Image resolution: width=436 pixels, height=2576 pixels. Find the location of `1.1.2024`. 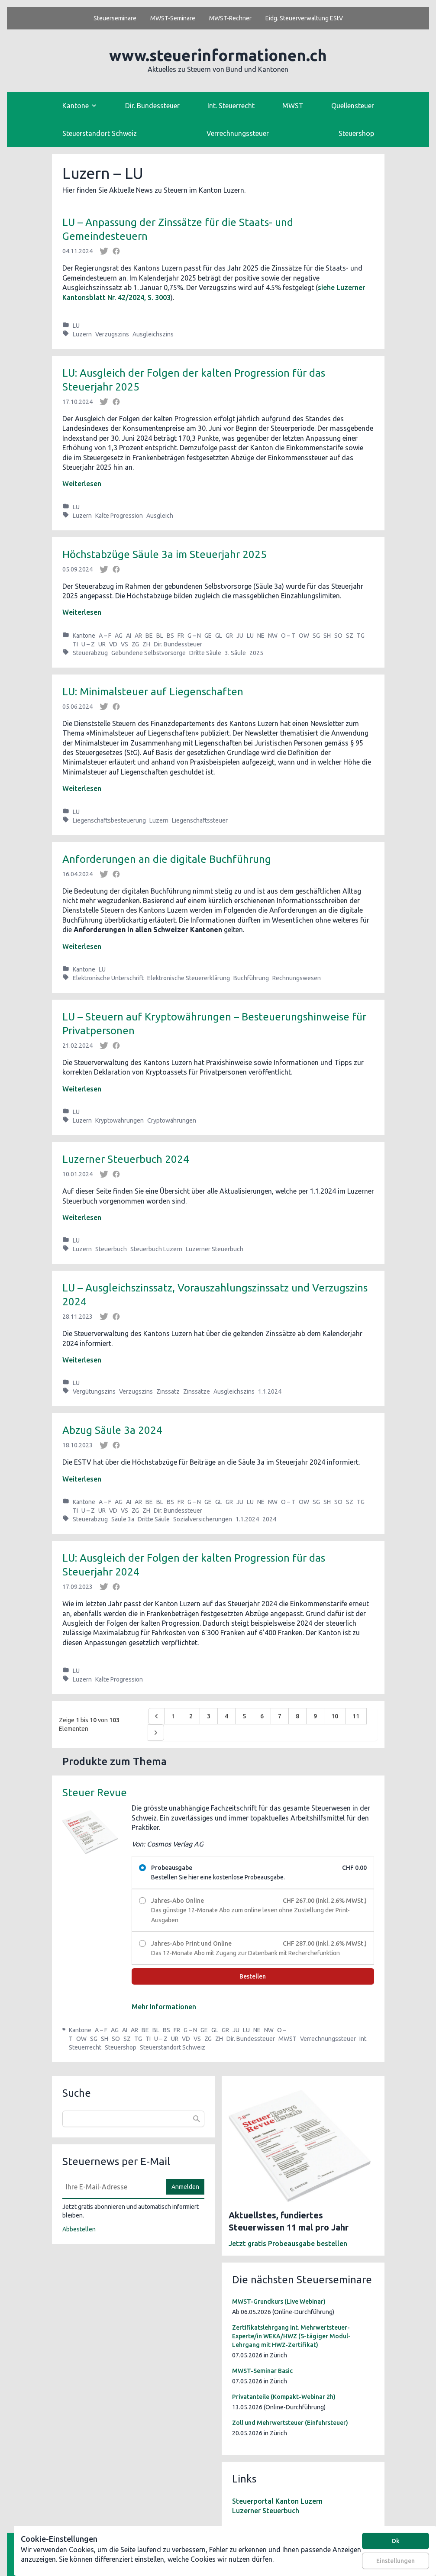

1.1.2024 is located at coordinates (269, 1391).